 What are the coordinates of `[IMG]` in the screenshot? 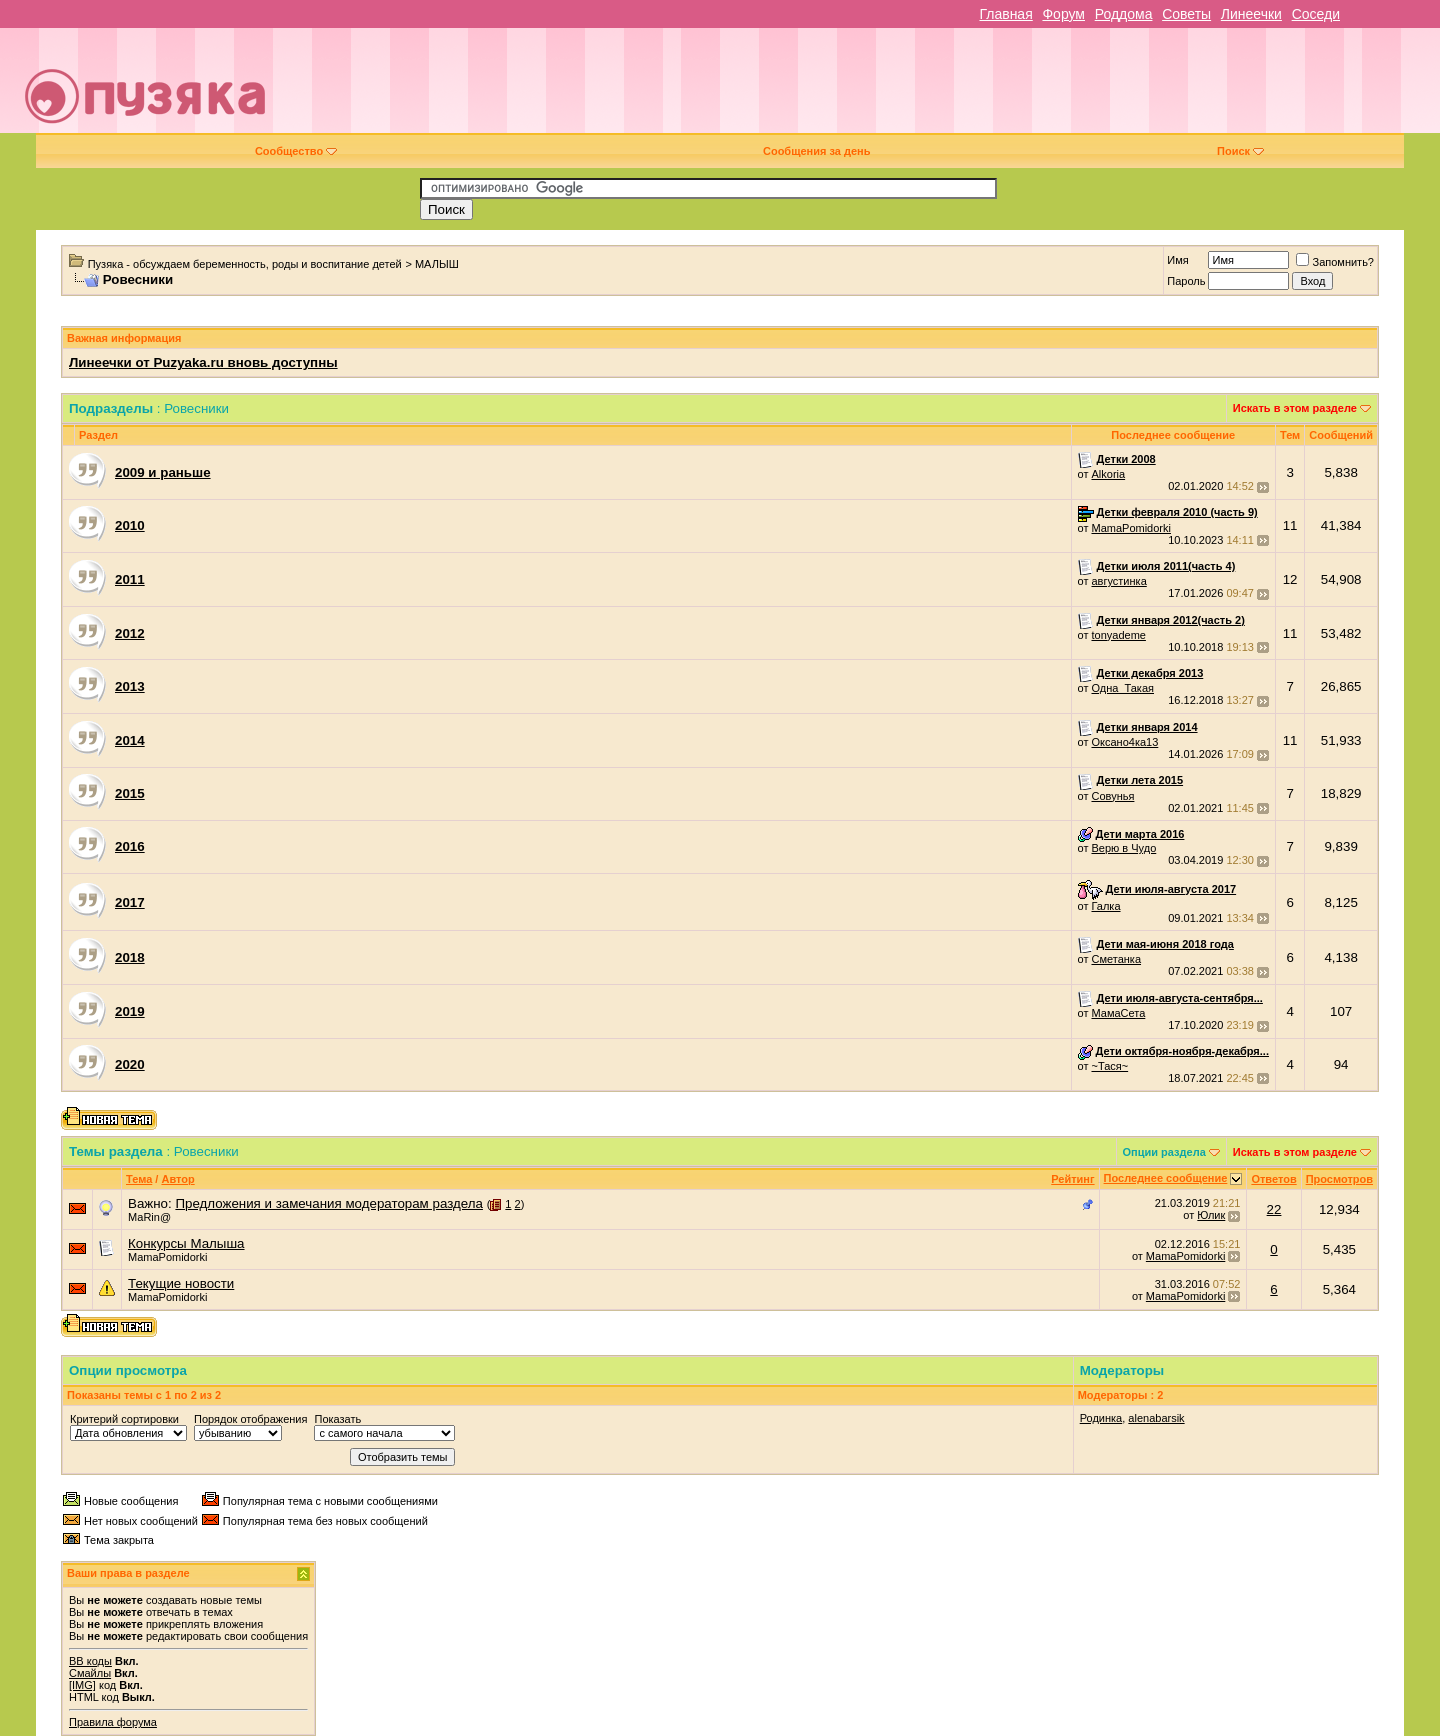 It's located at (82, 1685).